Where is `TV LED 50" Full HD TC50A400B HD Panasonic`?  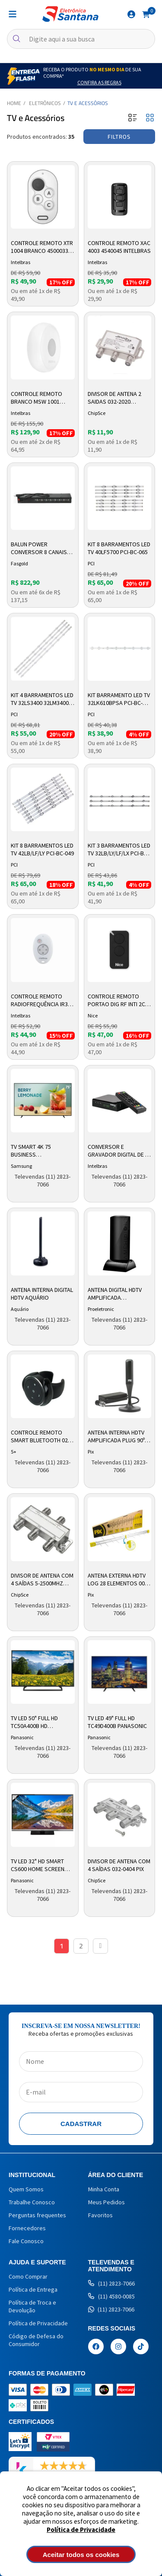
TV LED 50" Full HD TC50A400B HD Panasonic is located at coordinates (34, 1722).